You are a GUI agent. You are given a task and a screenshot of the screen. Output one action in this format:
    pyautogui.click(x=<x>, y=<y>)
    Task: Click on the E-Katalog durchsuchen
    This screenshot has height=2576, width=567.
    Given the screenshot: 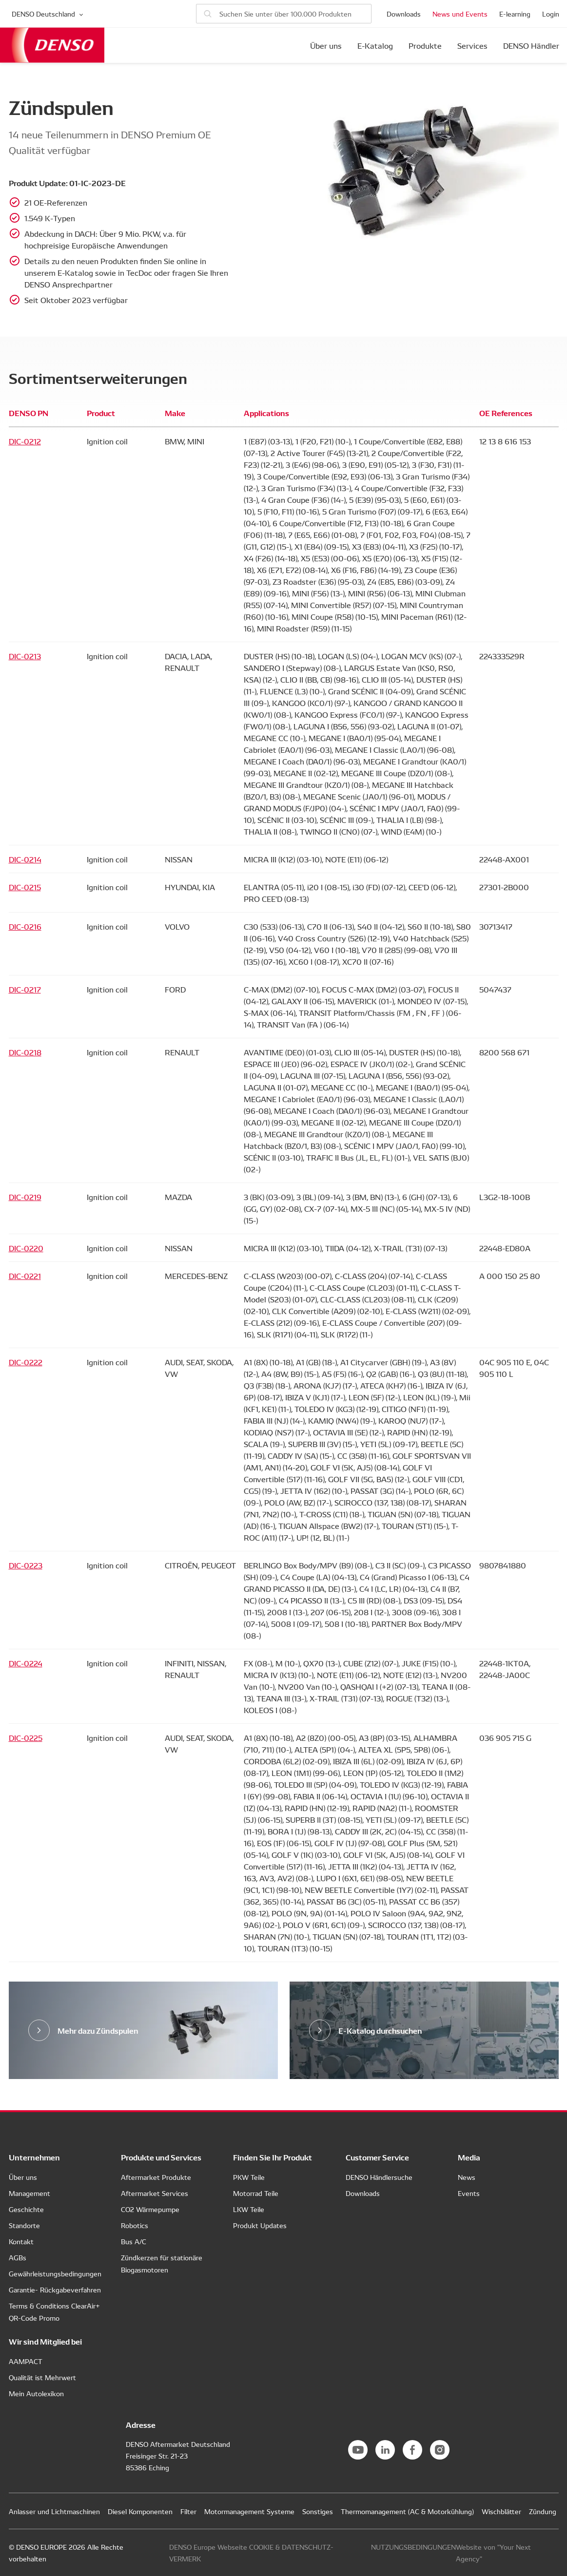 What is the action you would take?
    pyautogui.click(x=380, y=2030)
    